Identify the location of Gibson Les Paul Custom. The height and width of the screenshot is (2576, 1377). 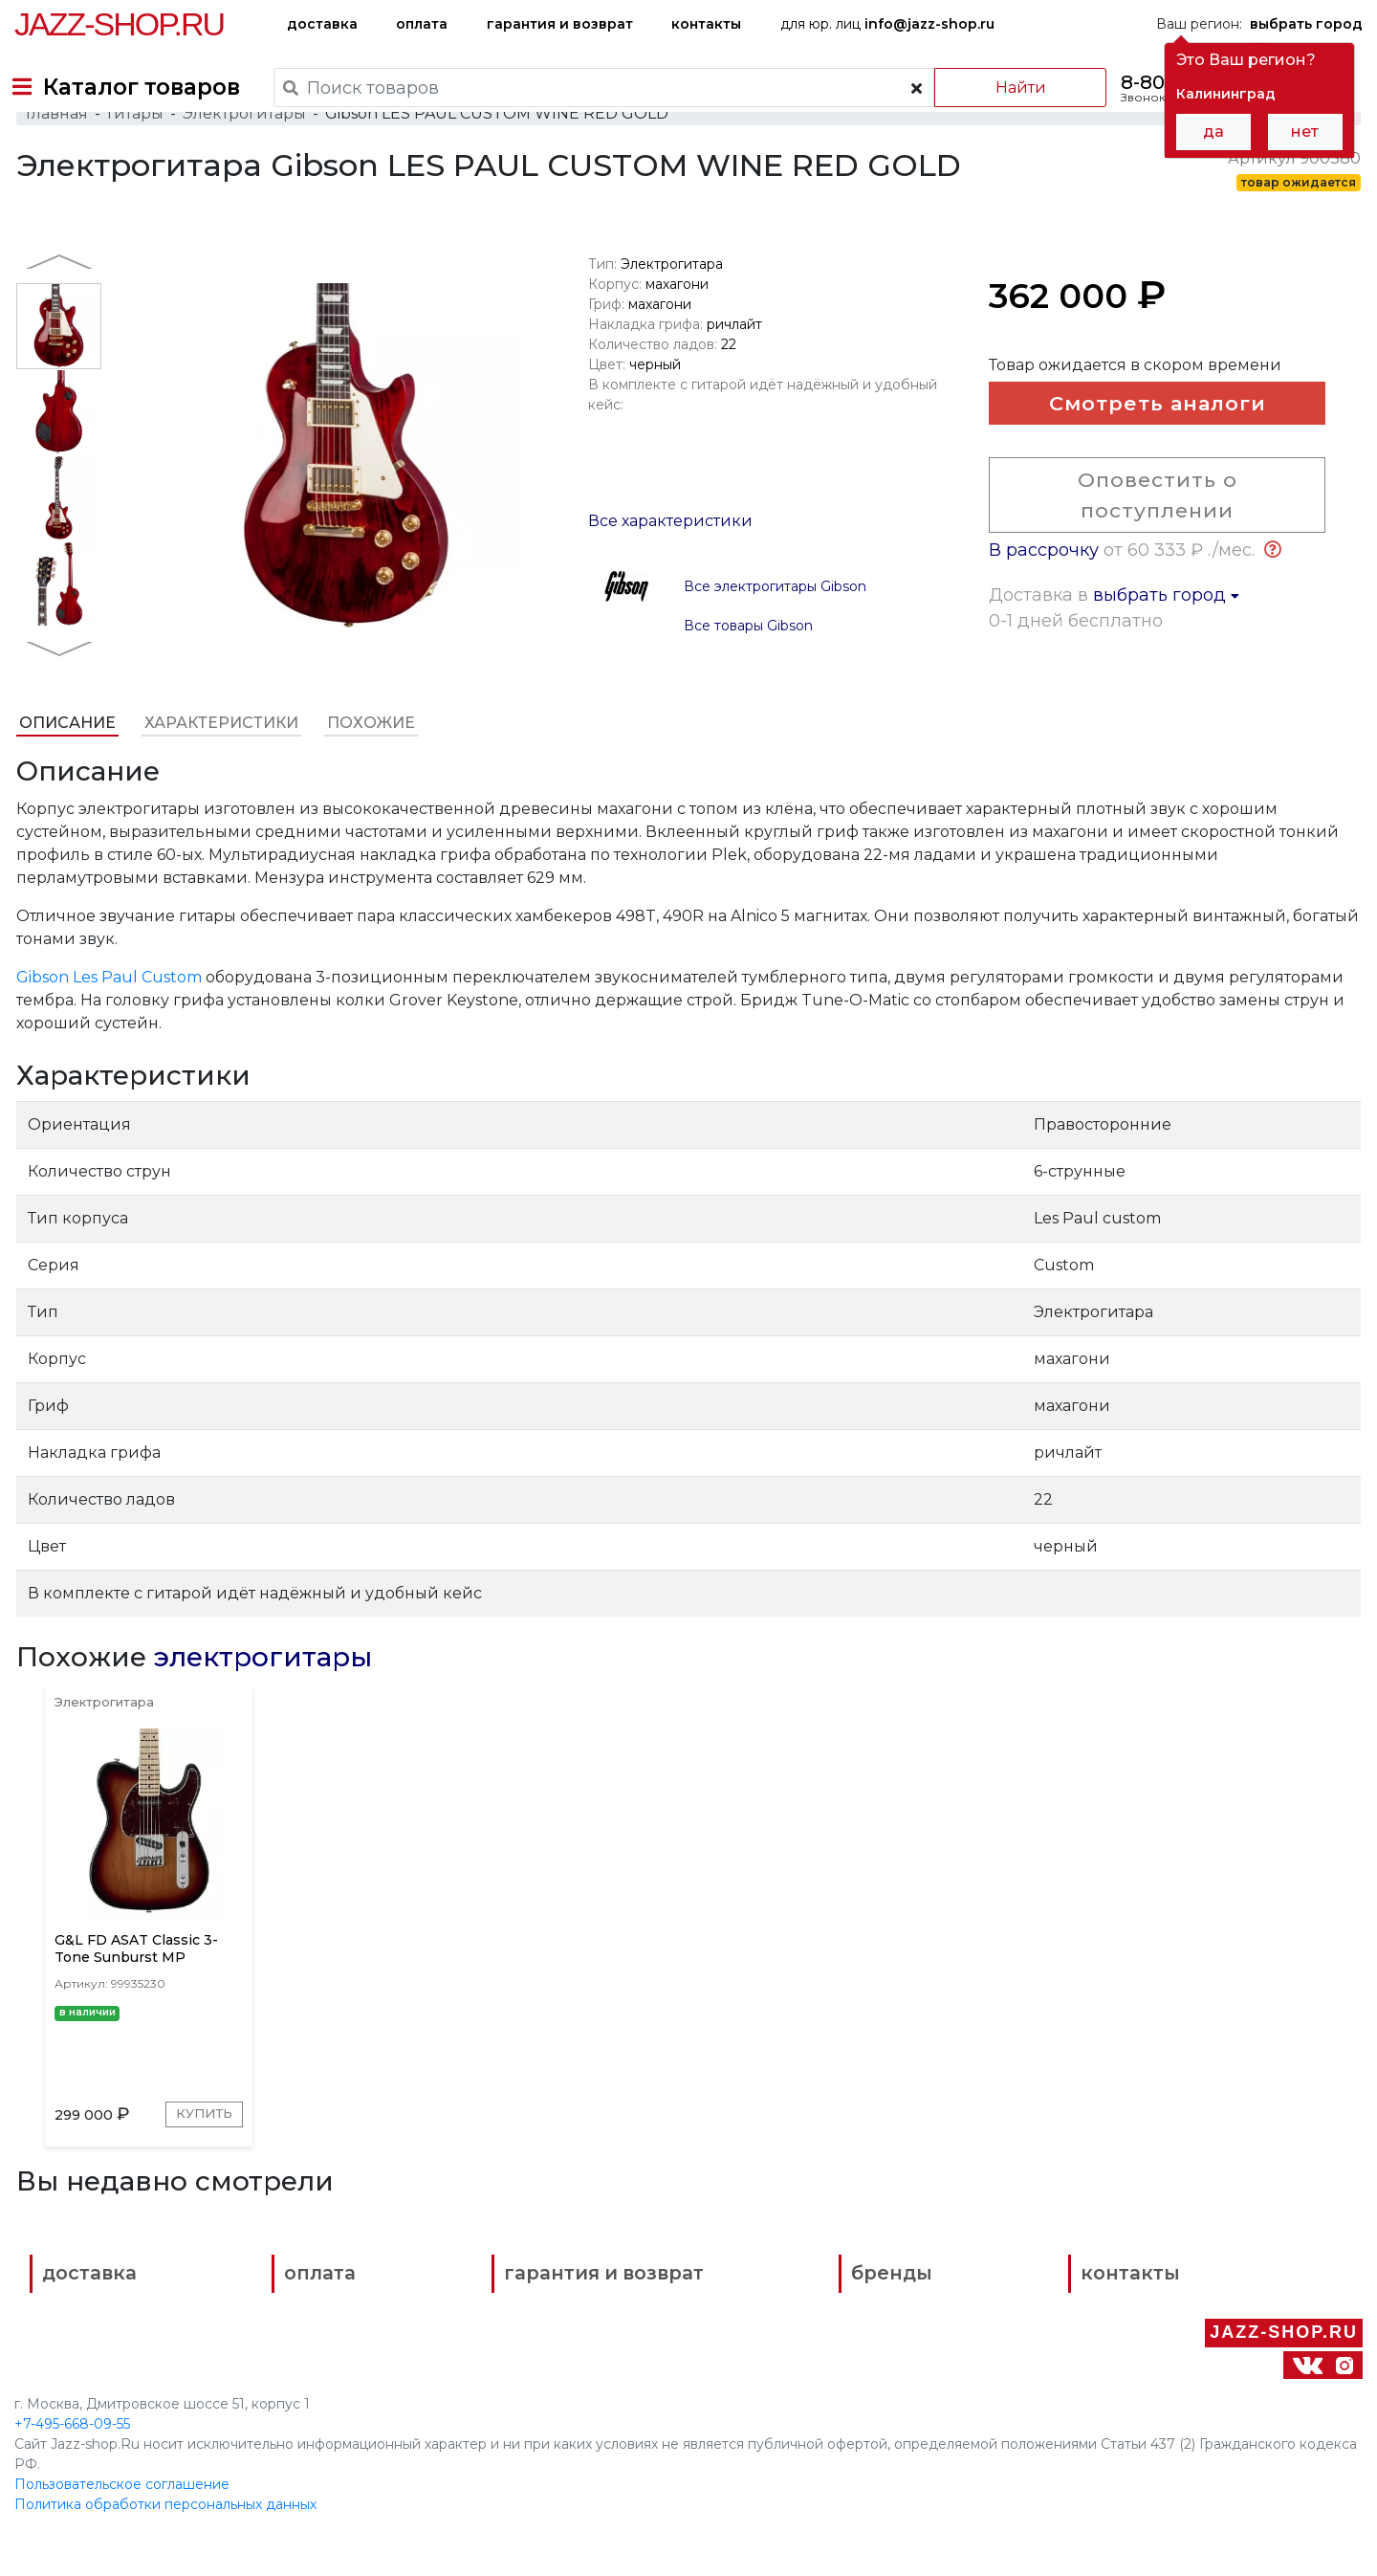
(107, 1015).